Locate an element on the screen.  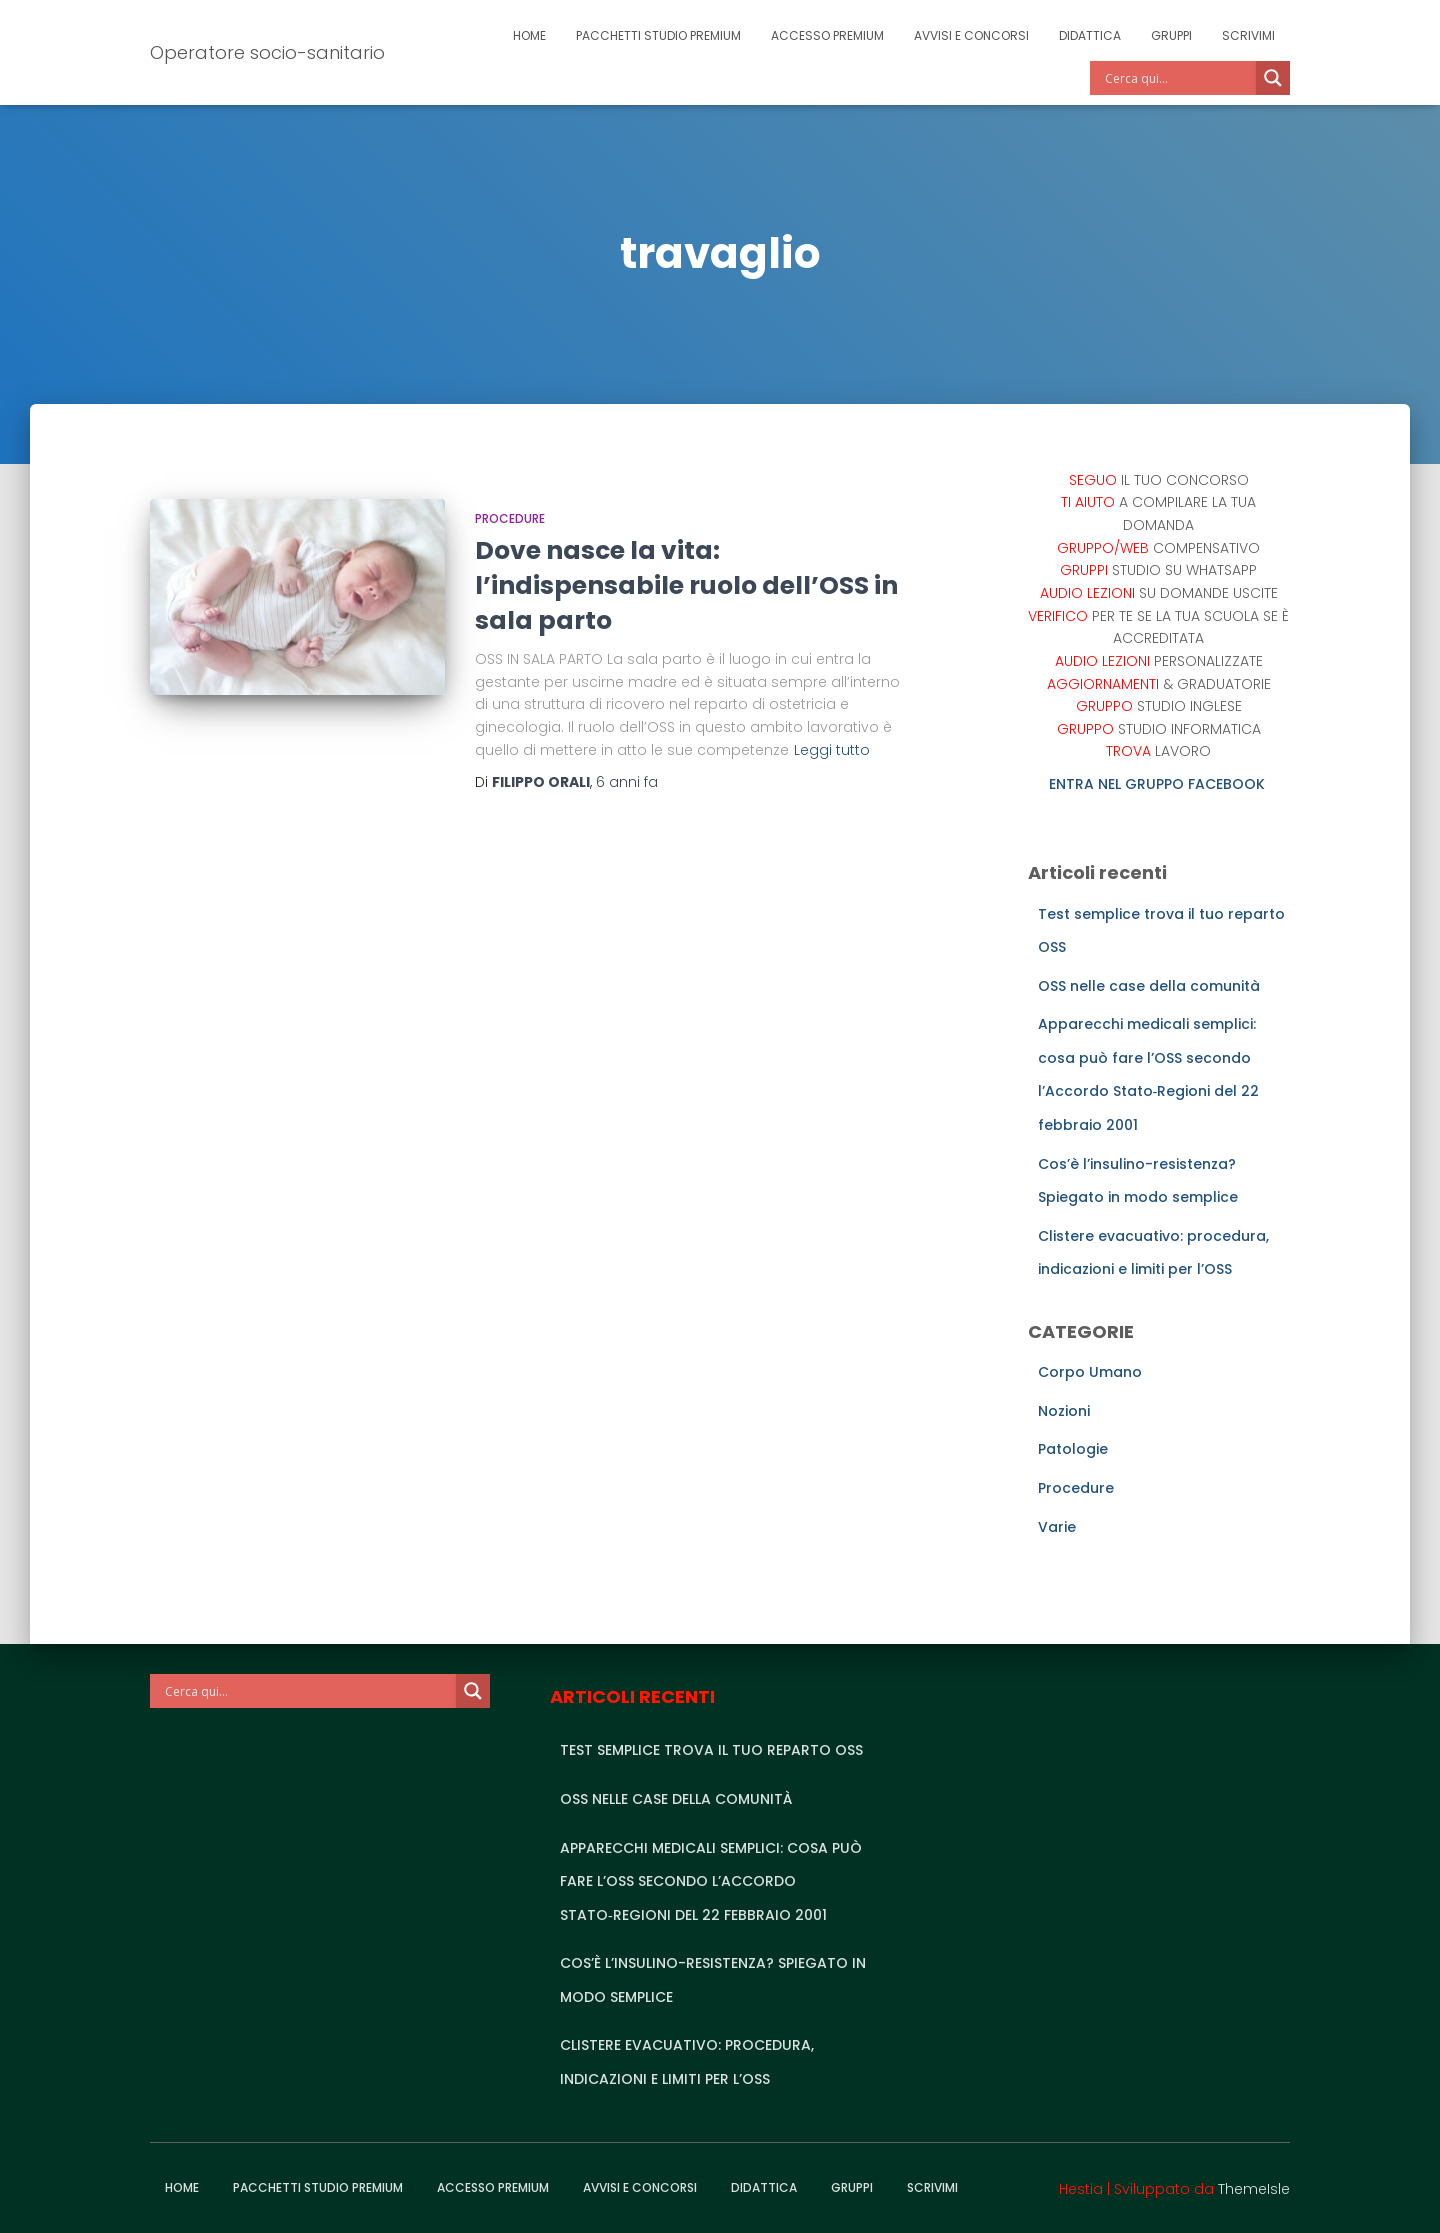
Apparecchi medicali semplici: cosa può fare l’OSS secondo l’Accordo Stato‑Regioni del 22 febbraio 2001 is located at coordinates (711, 1881).